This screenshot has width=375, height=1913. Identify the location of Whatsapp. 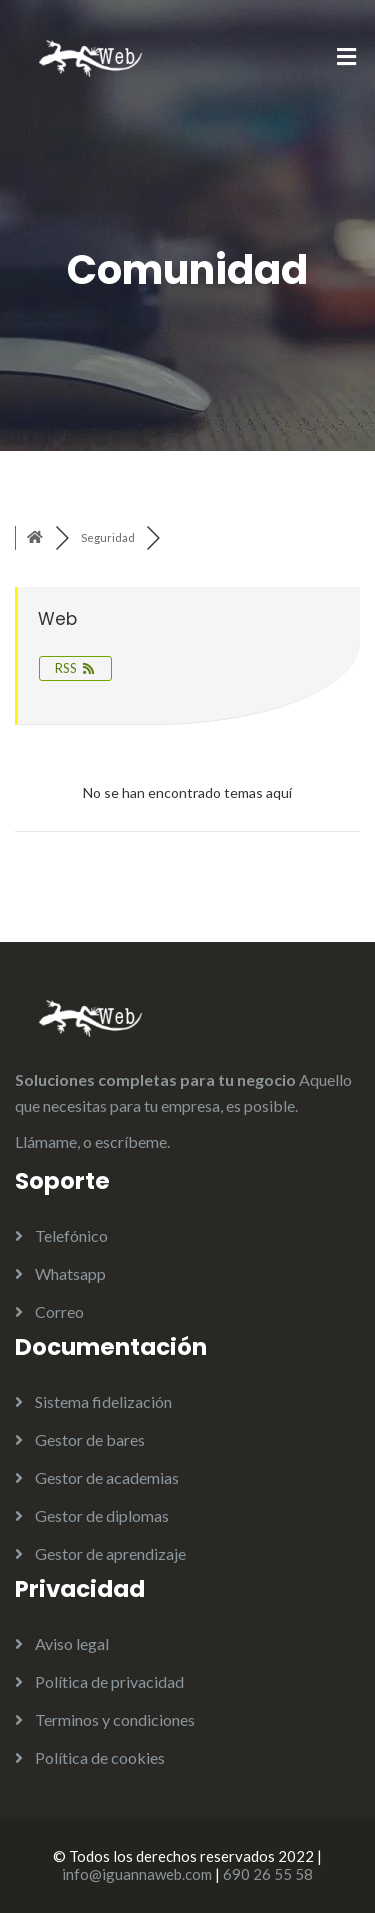
(70, 1273).